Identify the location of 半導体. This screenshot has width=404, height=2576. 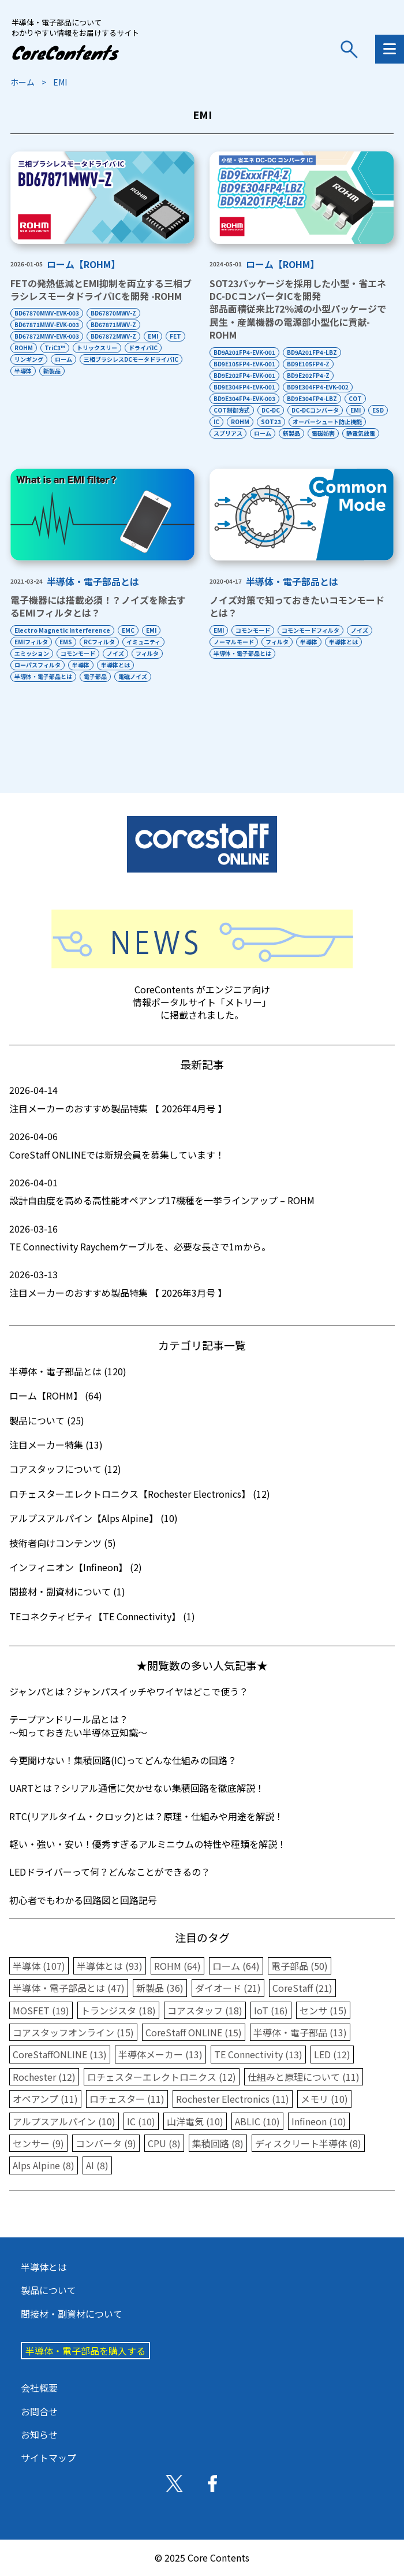
(23, 370).